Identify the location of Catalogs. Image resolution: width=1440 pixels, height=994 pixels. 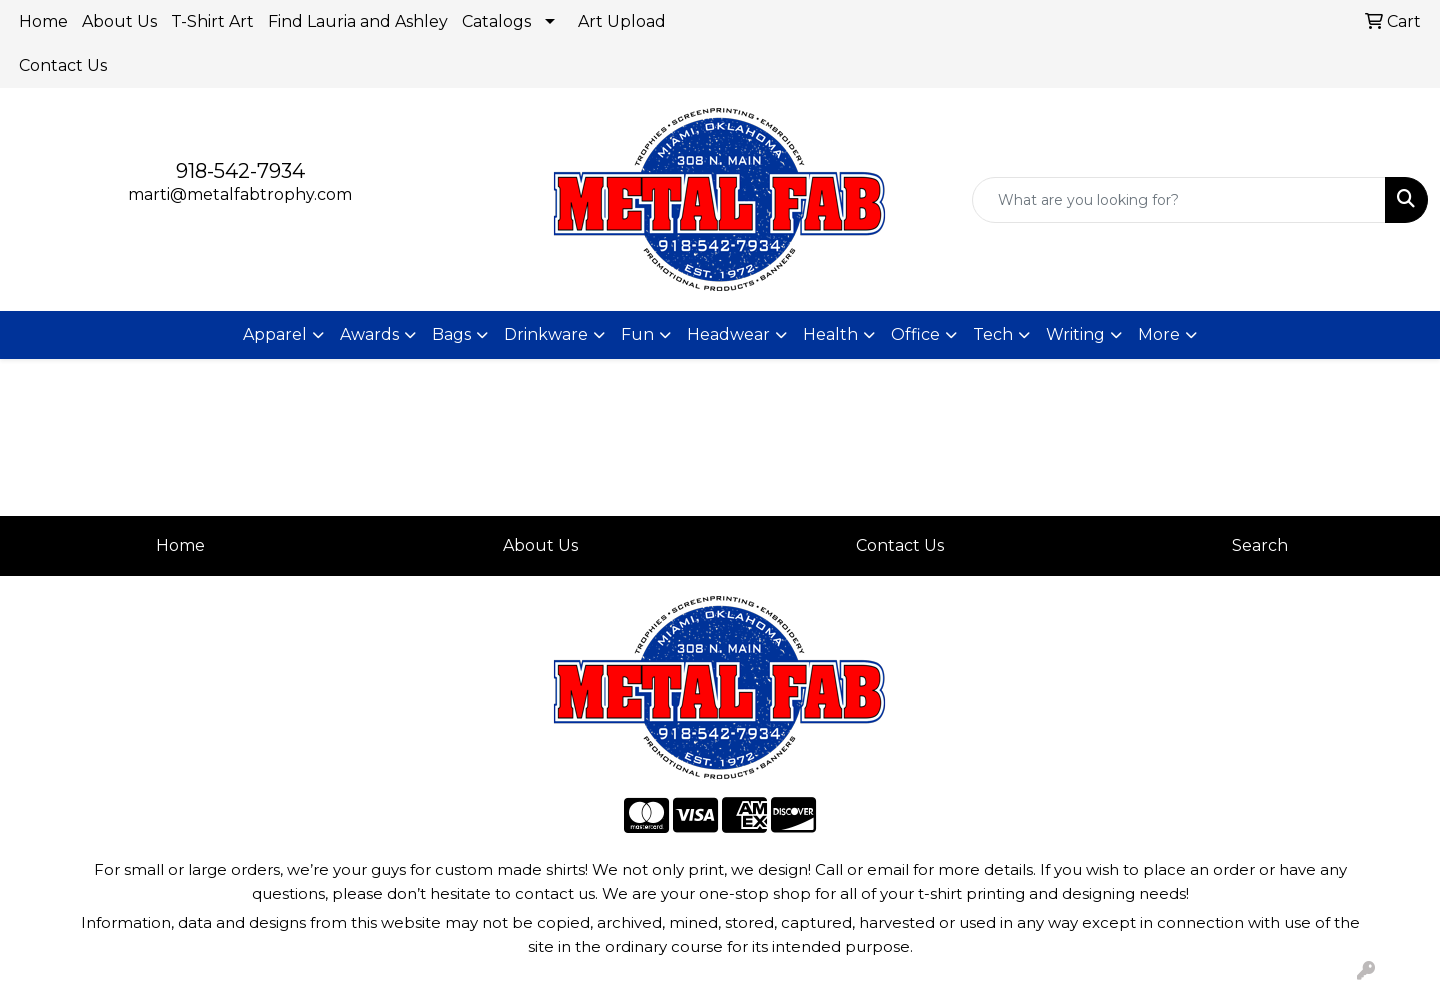
(496, 21).